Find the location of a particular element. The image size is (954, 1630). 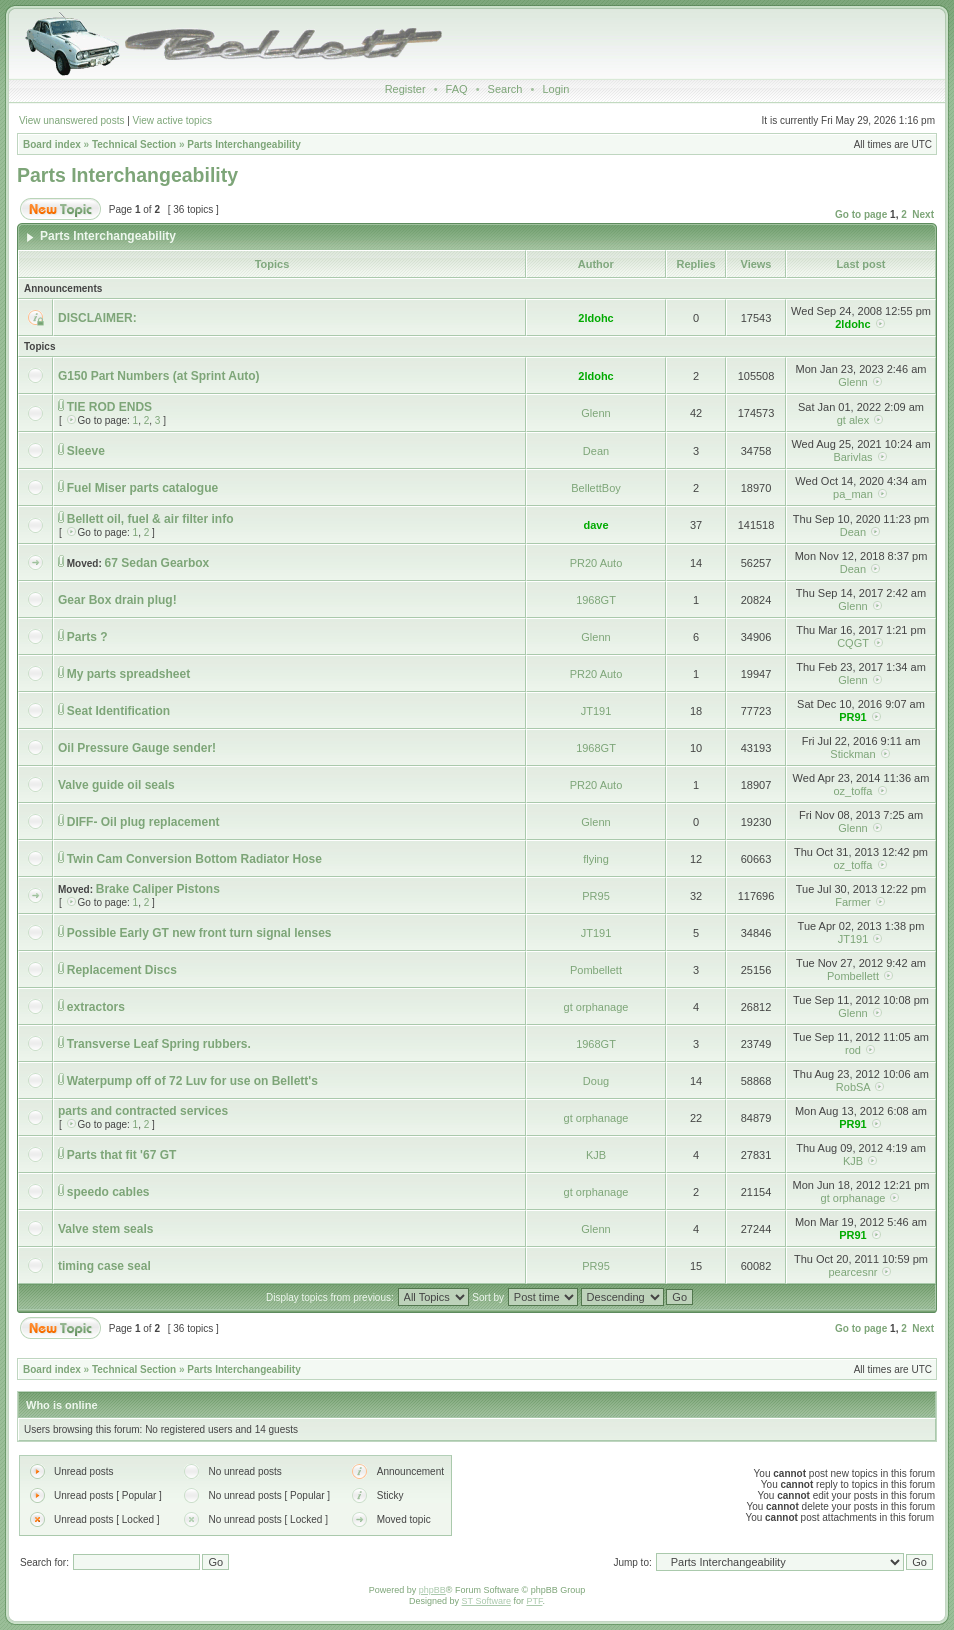

JT191 is located at coordinates (596, 711).